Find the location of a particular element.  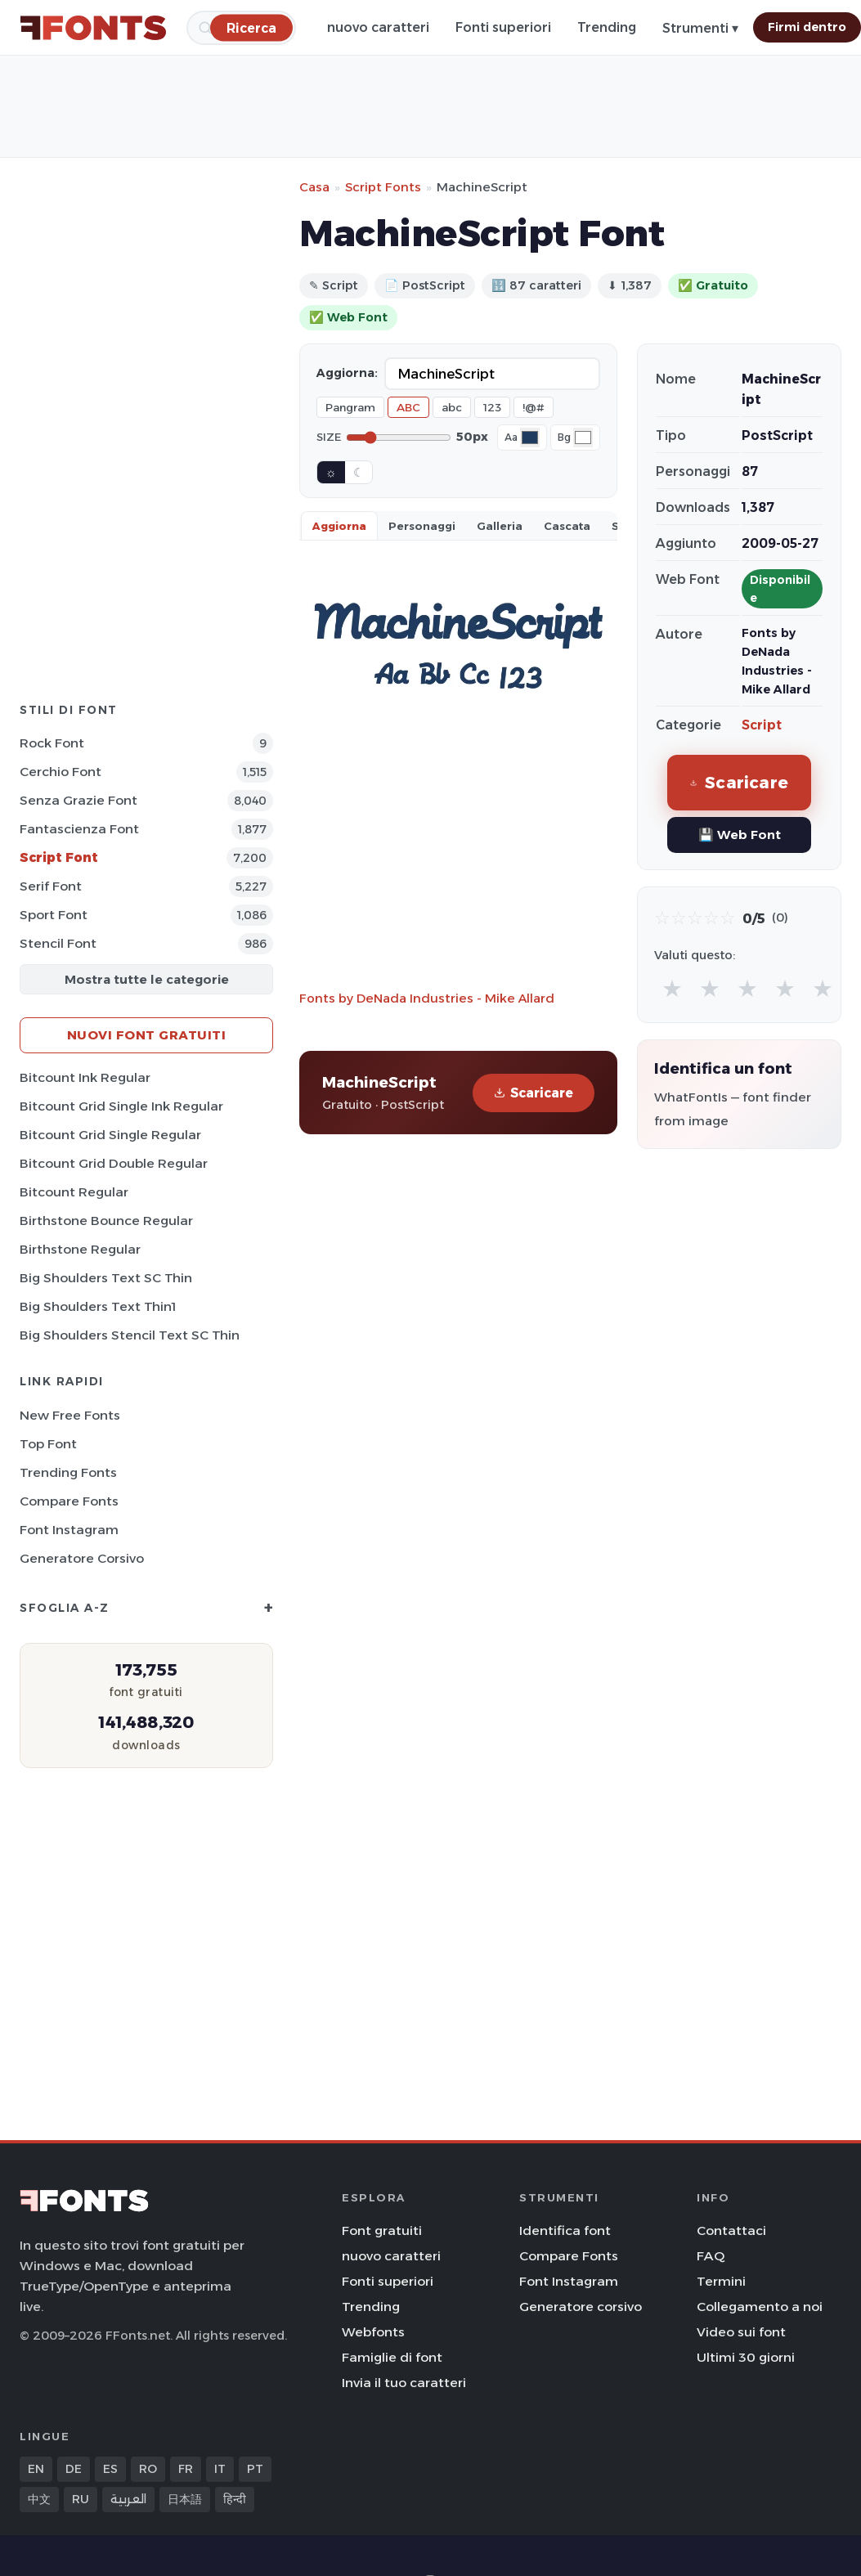

Script Fonts is located at coordinates (383, 187).